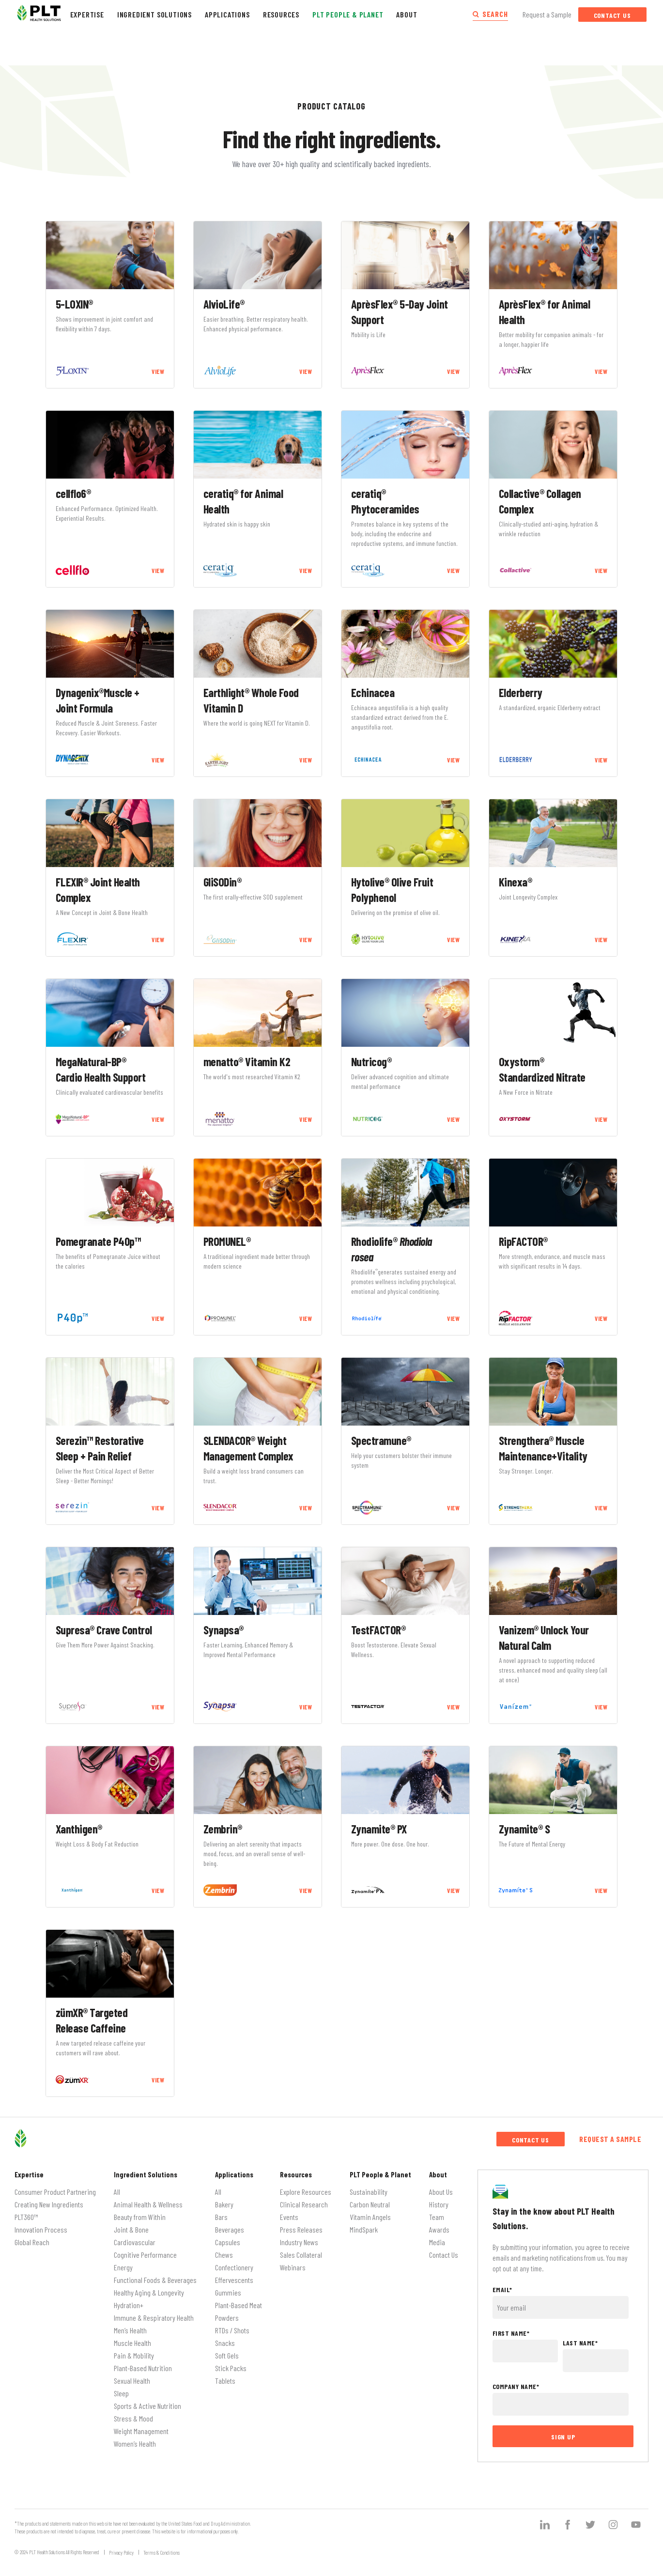 The height and width of the screenshot is (2576, 663). Describe the element at coordinates (544, 1637) in the screenshot. I see `Vanizem® Unlock Your Natural Calm` at that location.